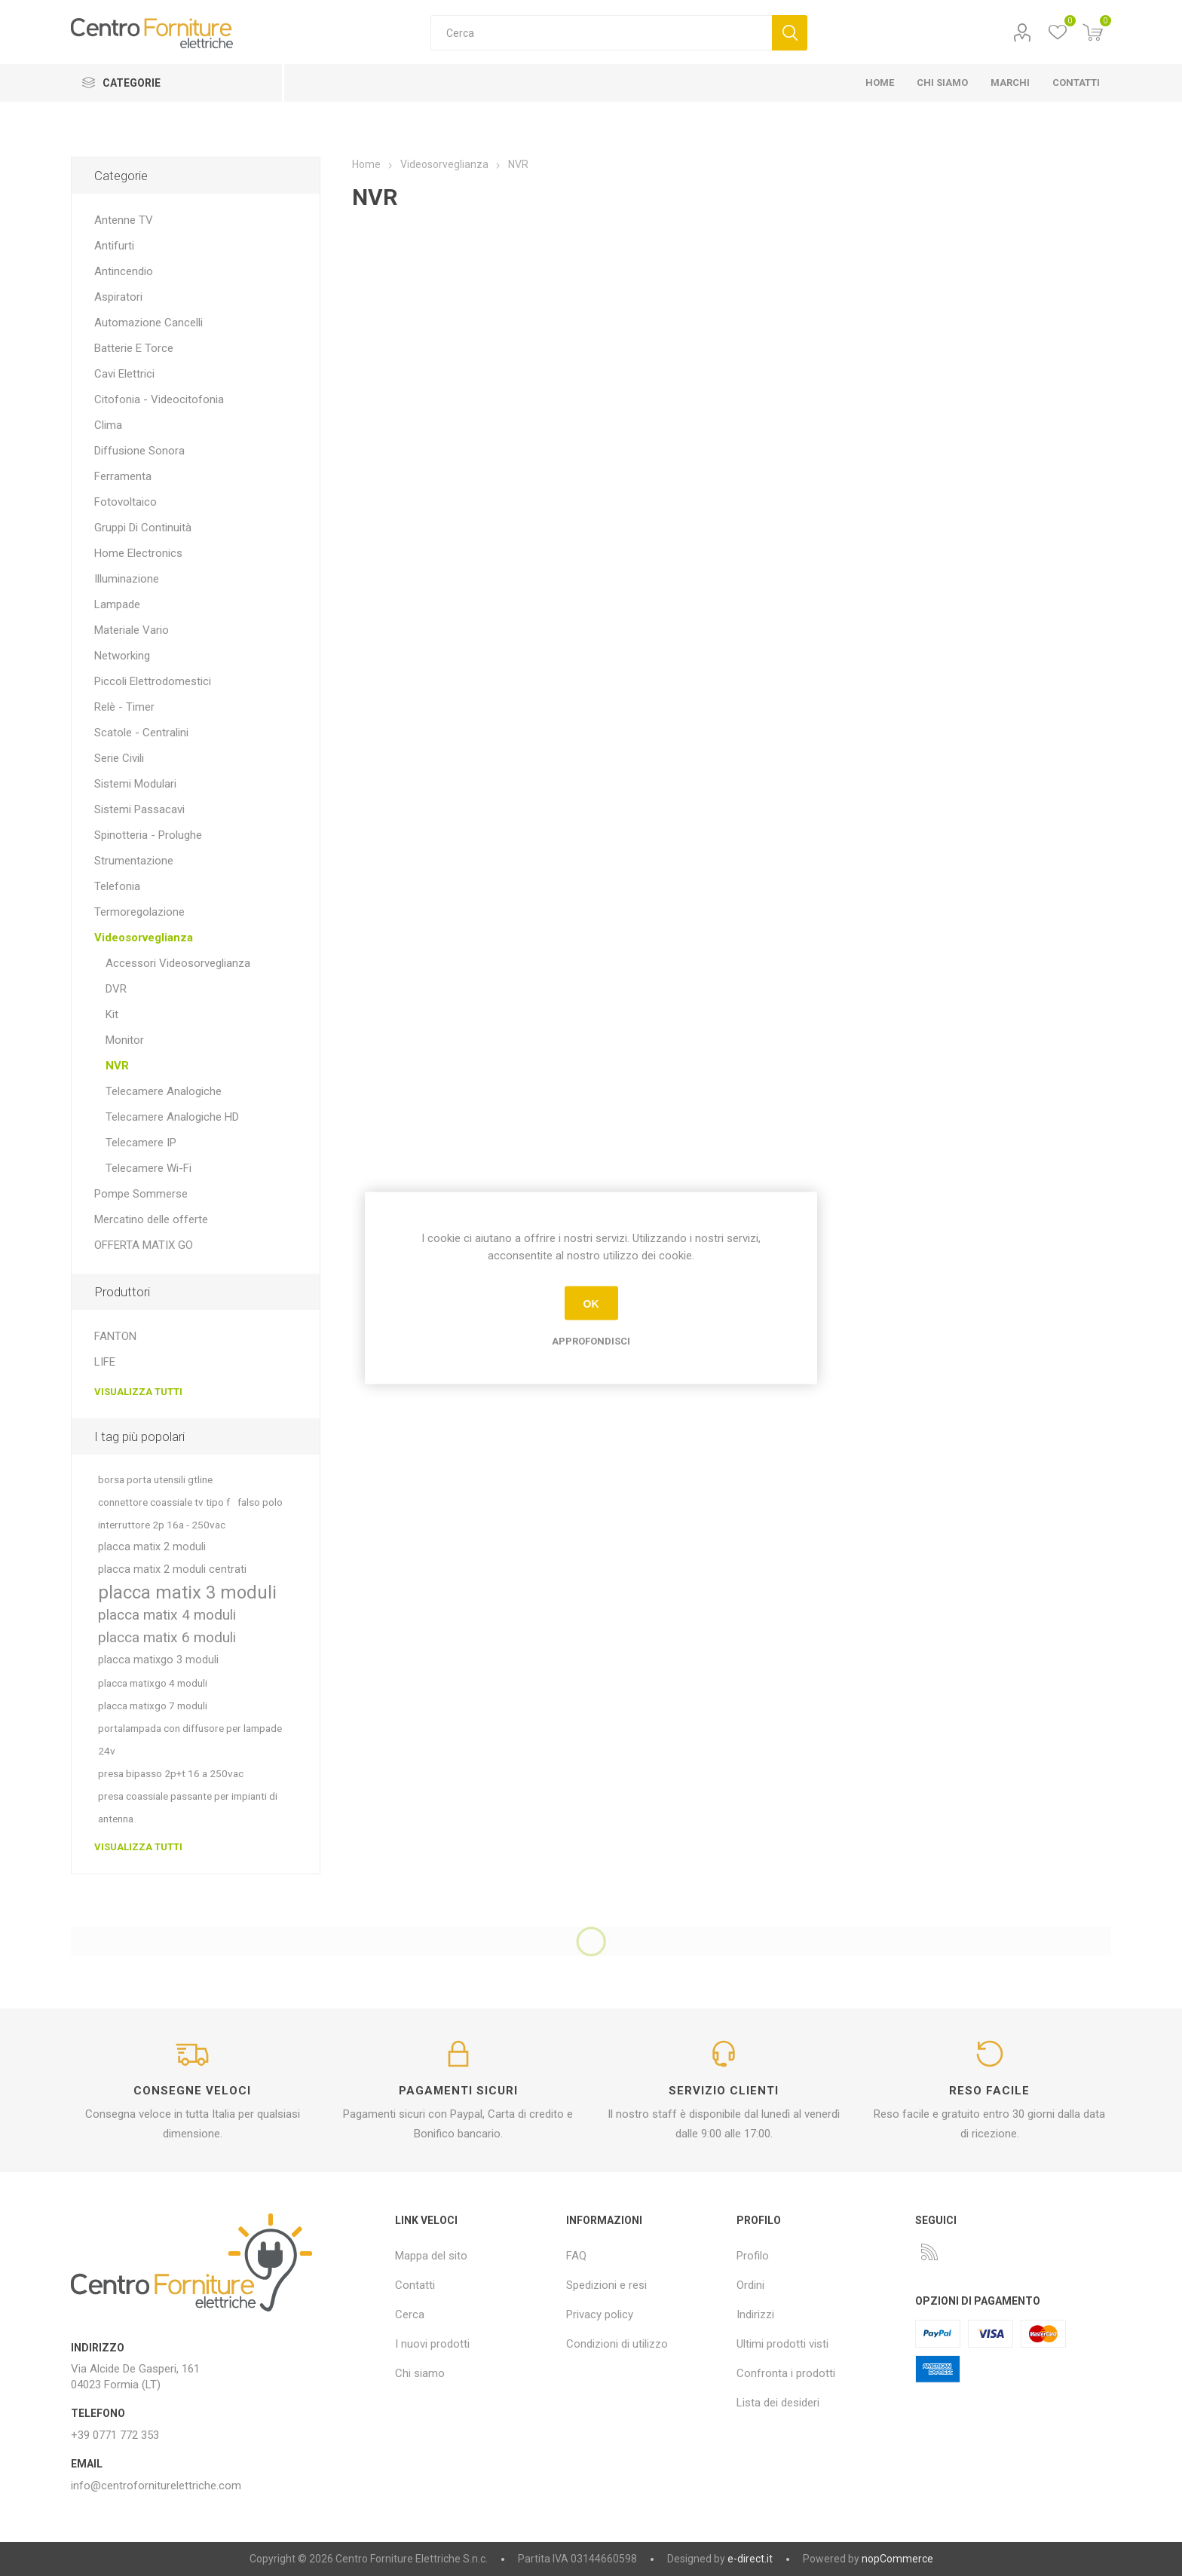  I want to click on placca matix 4 moduli, so click(167, 1614).